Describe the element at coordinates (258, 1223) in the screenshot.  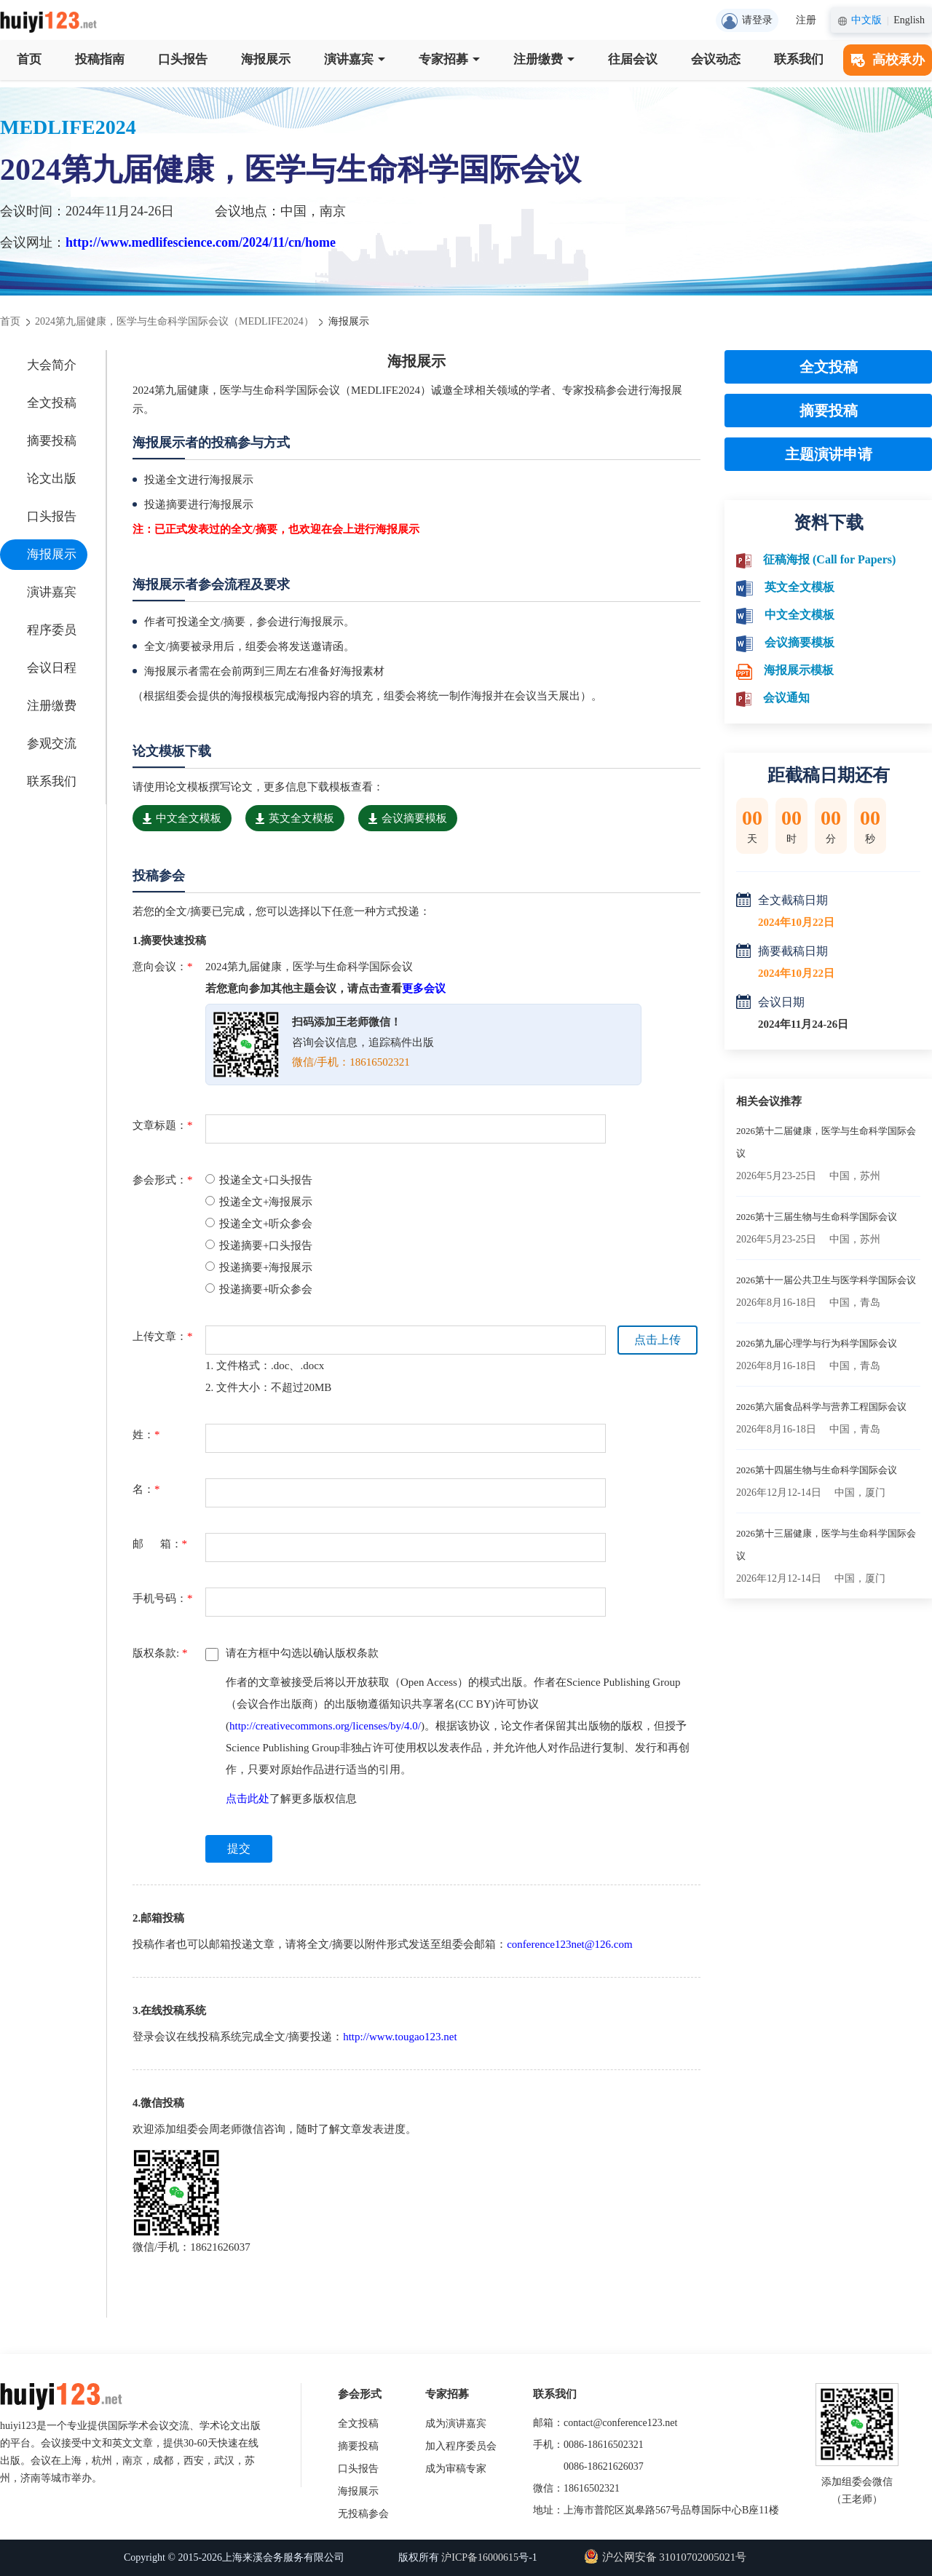
I see `投递全文+听众参会` at that location.